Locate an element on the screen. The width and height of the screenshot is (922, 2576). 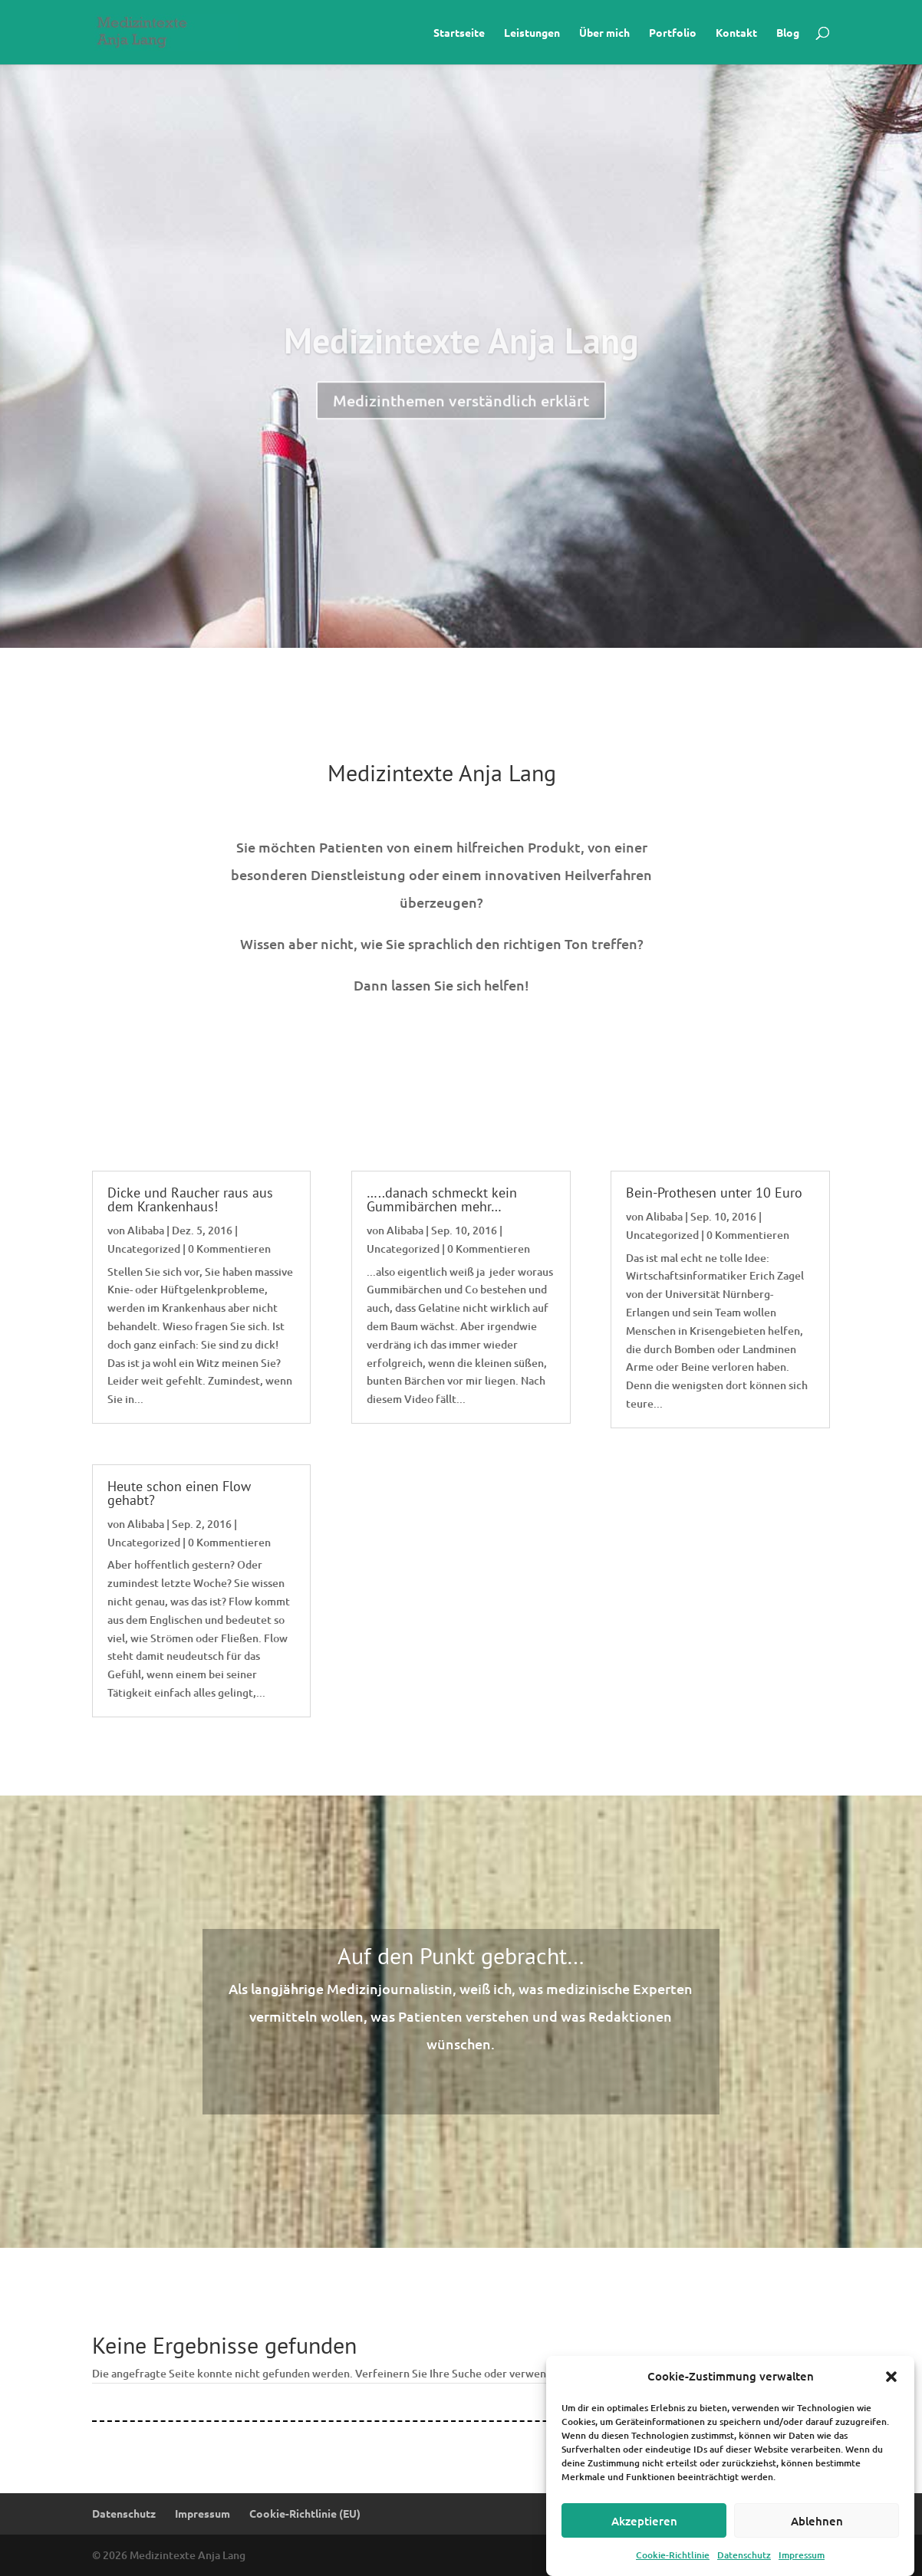
…..danach schmeckt kein Gummibärchen mehr… is located at coordinates (442, 1199).